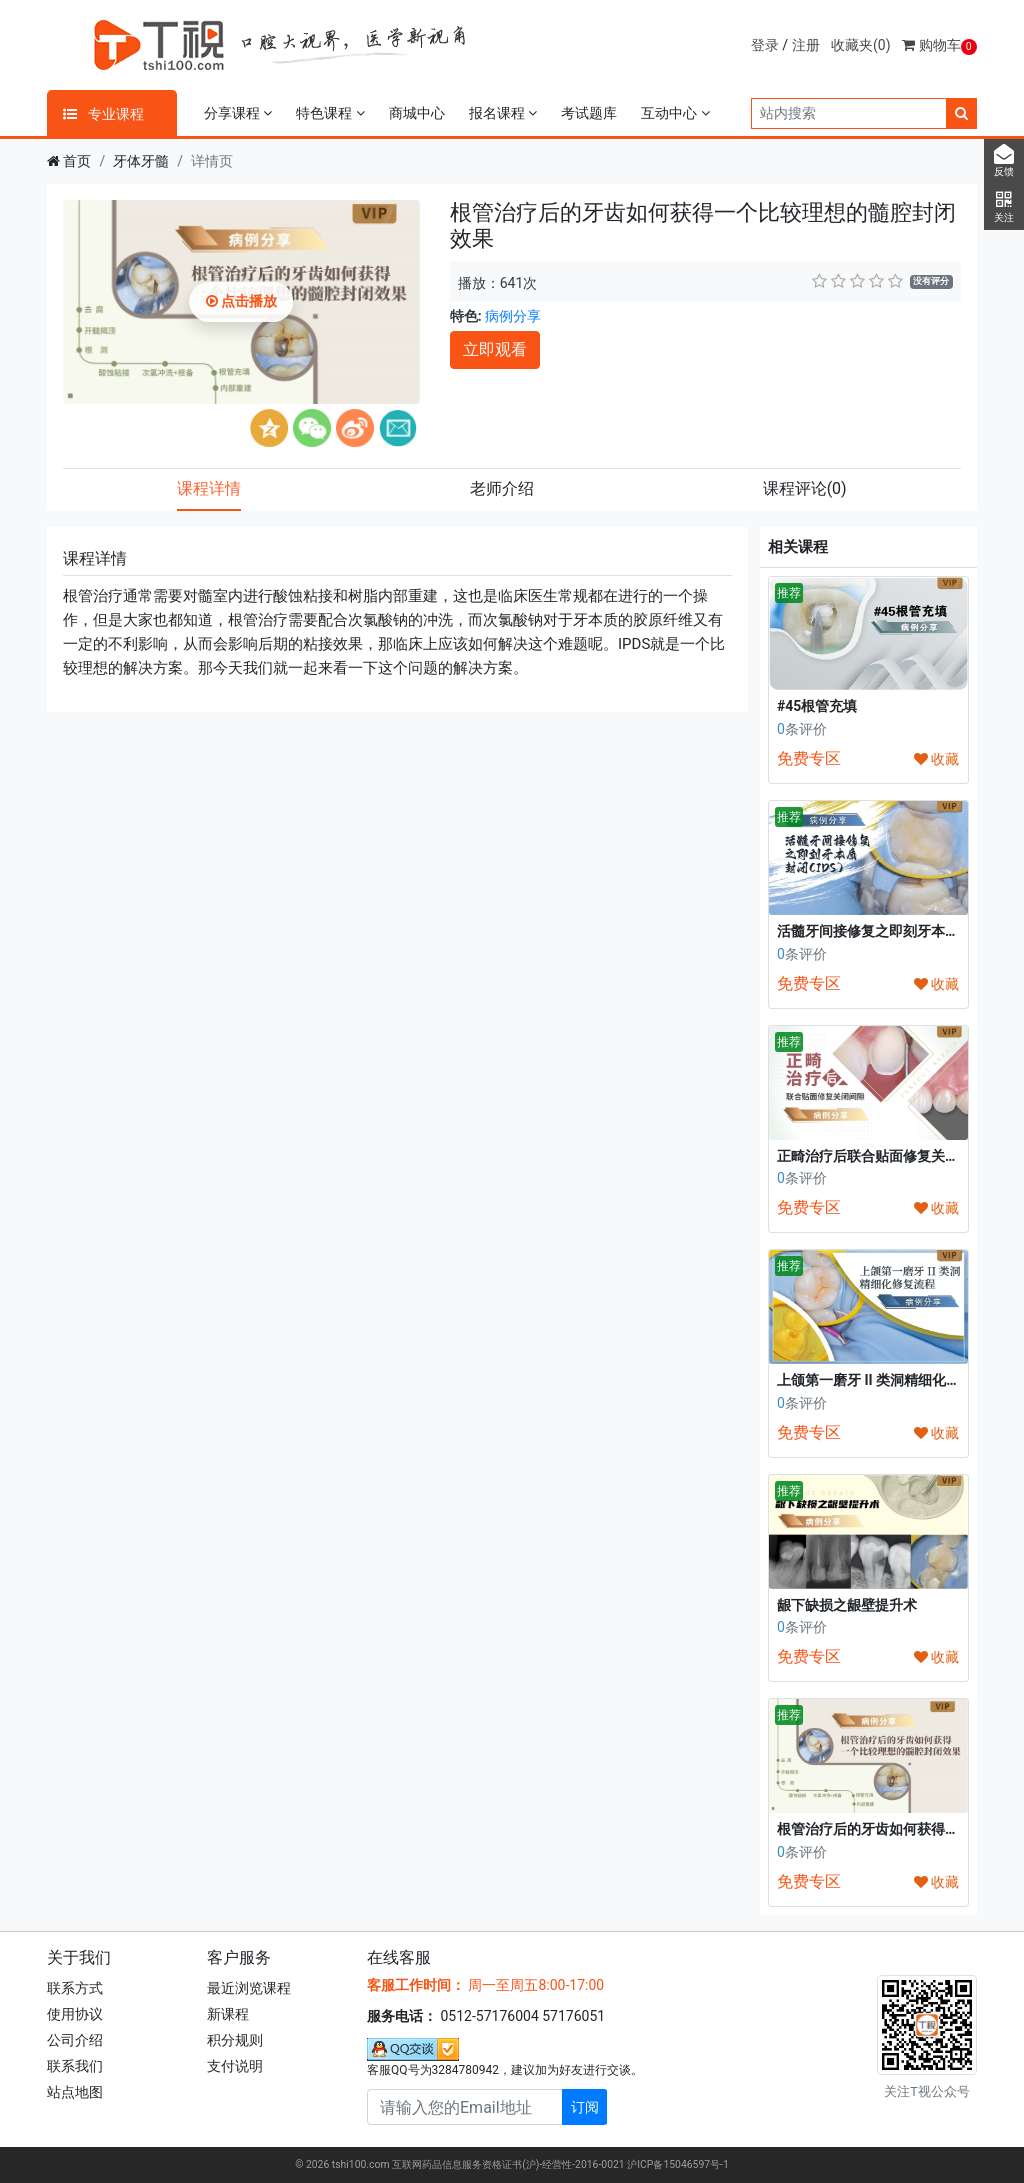 The image size is (1024, 2183). What do you see at coordinates (417, 113) in the screenshot?
I see `商城中心` at bounding box center [417, 113].